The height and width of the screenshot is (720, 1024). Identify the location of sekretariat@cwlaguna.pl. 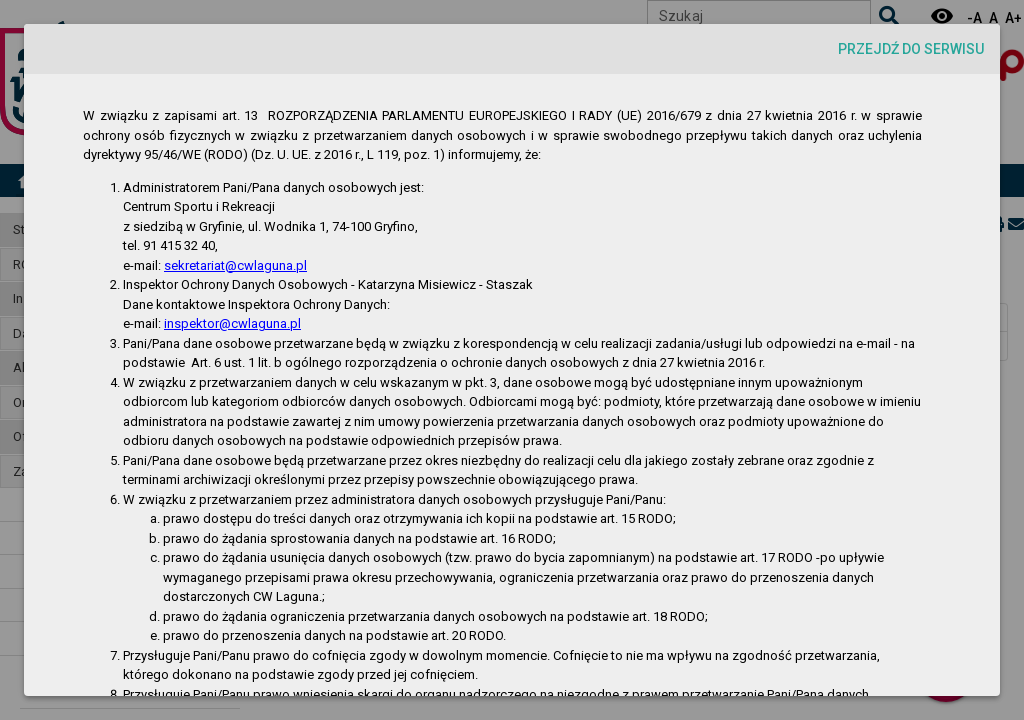
(235, 265).